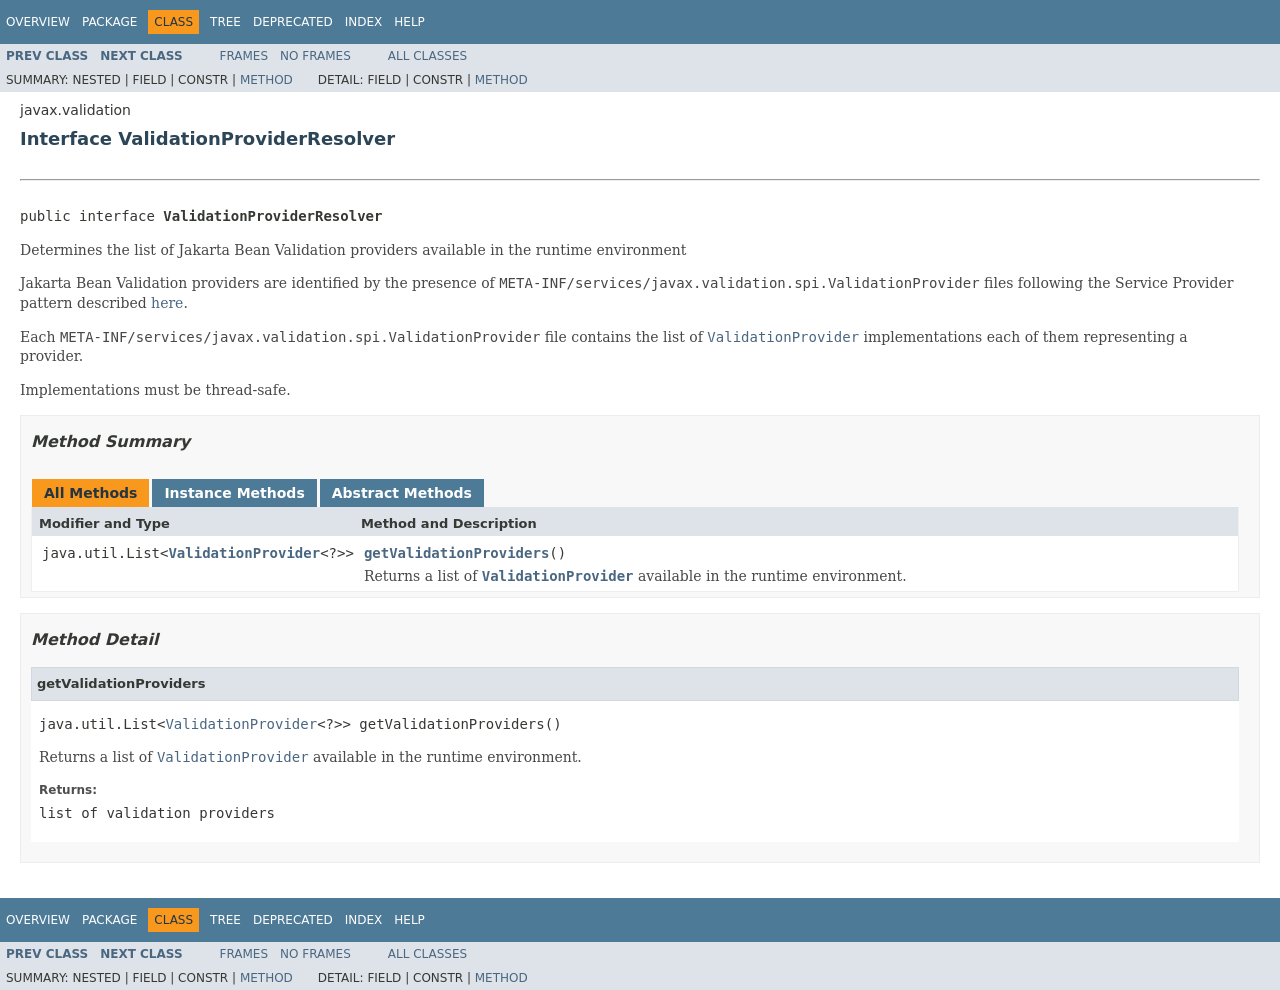  I want to click on Method, so click(266, 80).